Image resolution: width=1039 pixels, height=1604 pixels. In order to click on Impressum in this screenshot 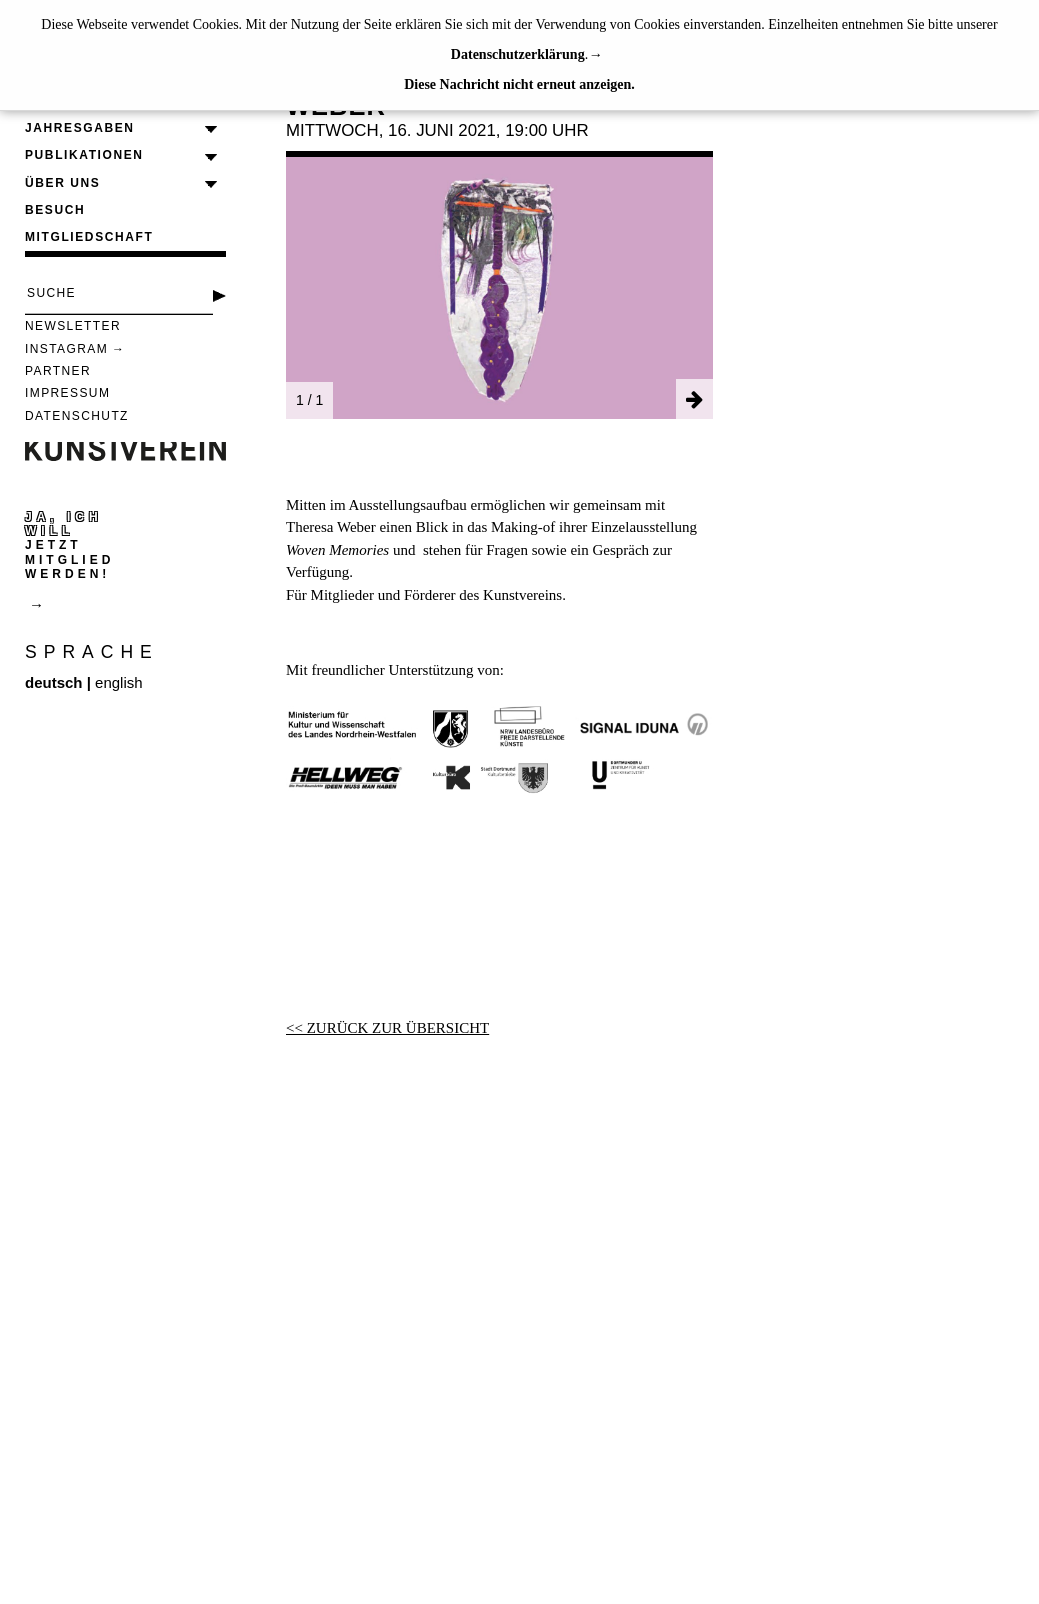, I will do `click(67, 393)`.